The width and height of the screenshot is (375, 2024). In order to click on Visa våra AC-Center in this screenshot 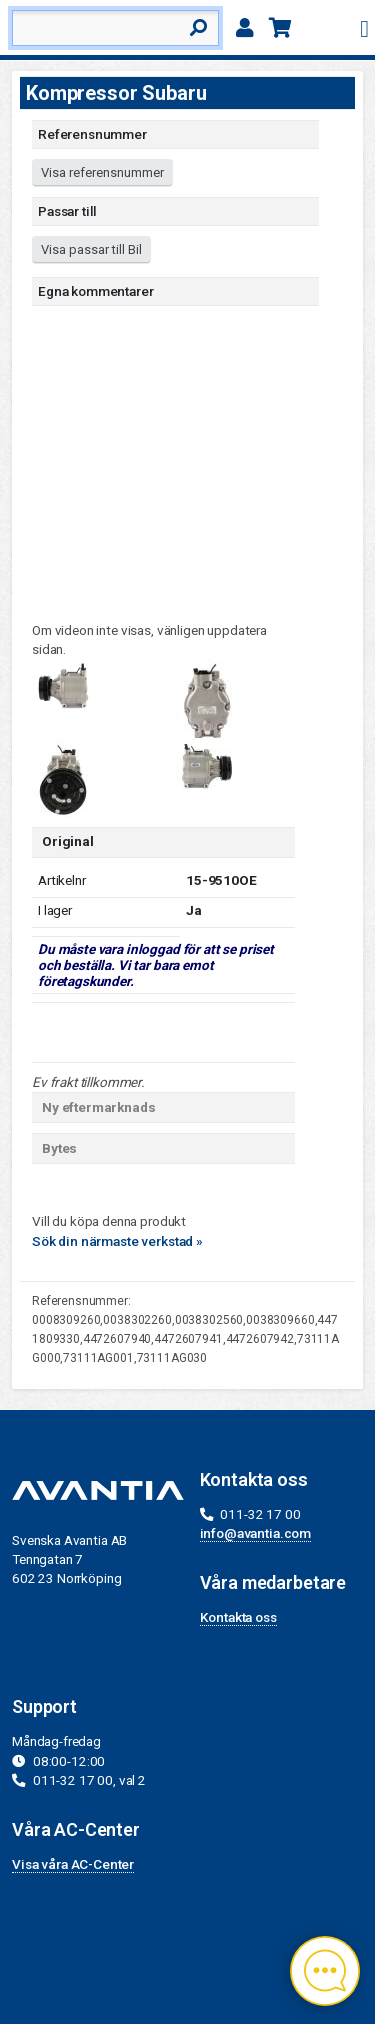, I will do `click(73, 1864)`.